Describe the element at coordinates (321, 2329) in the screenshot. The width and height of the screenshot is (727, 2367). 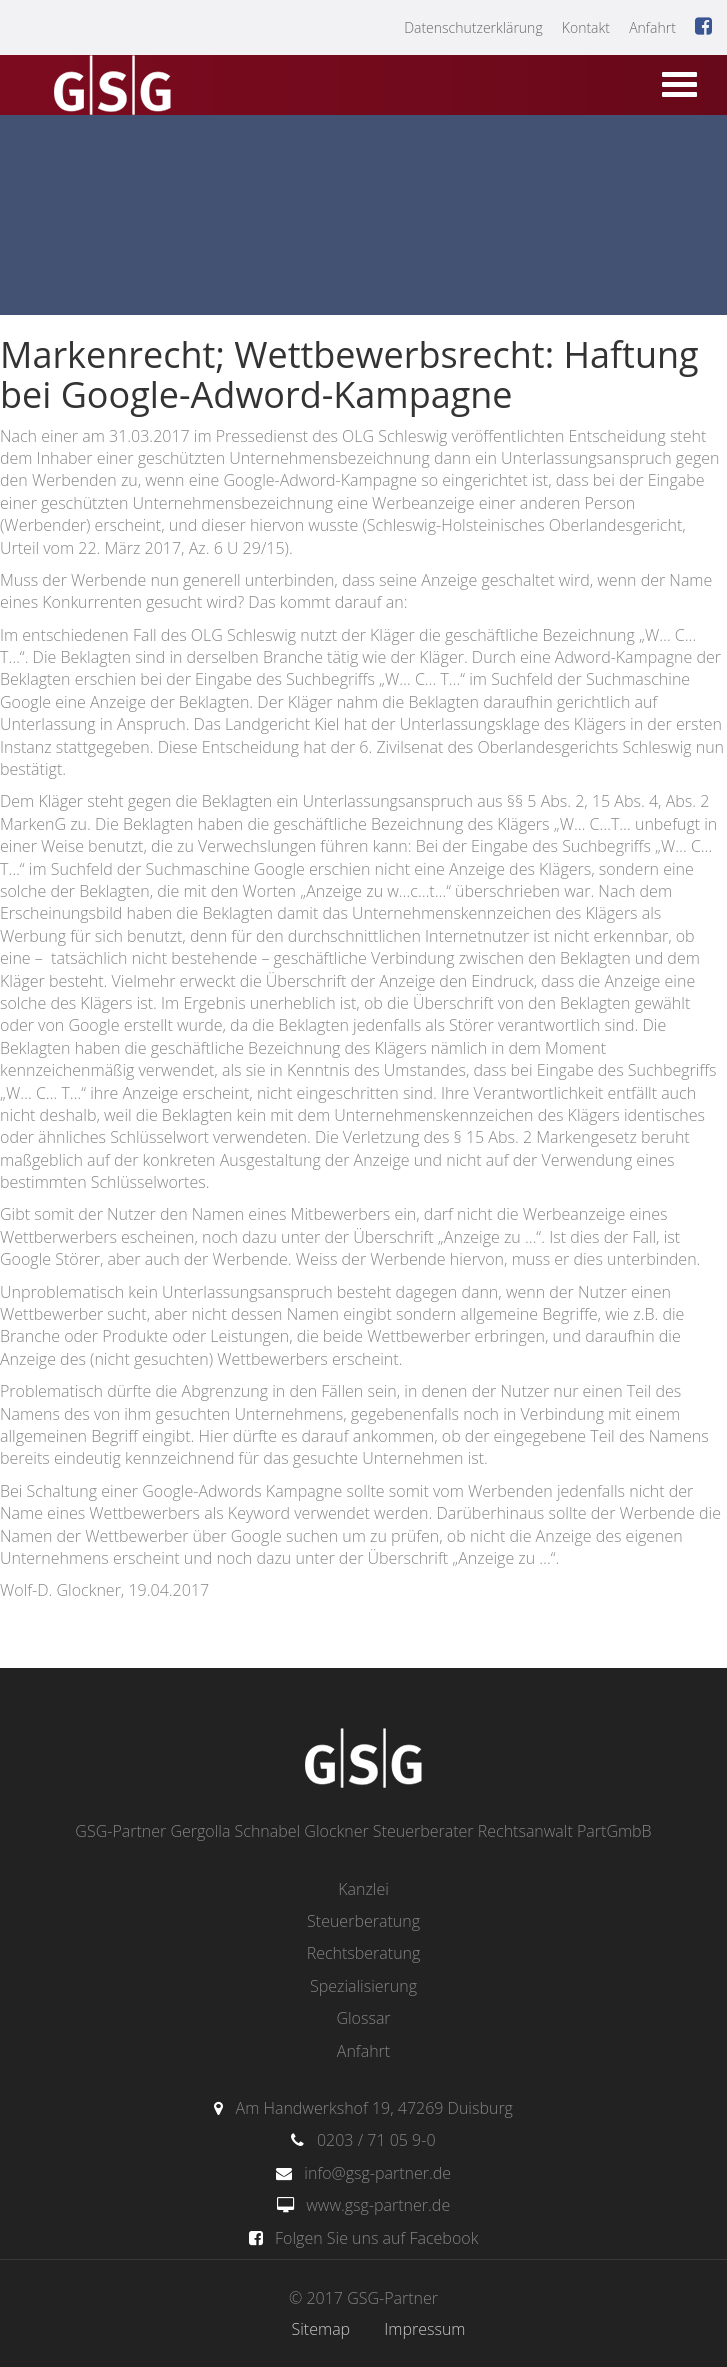
I see `Sitemap` at that location.